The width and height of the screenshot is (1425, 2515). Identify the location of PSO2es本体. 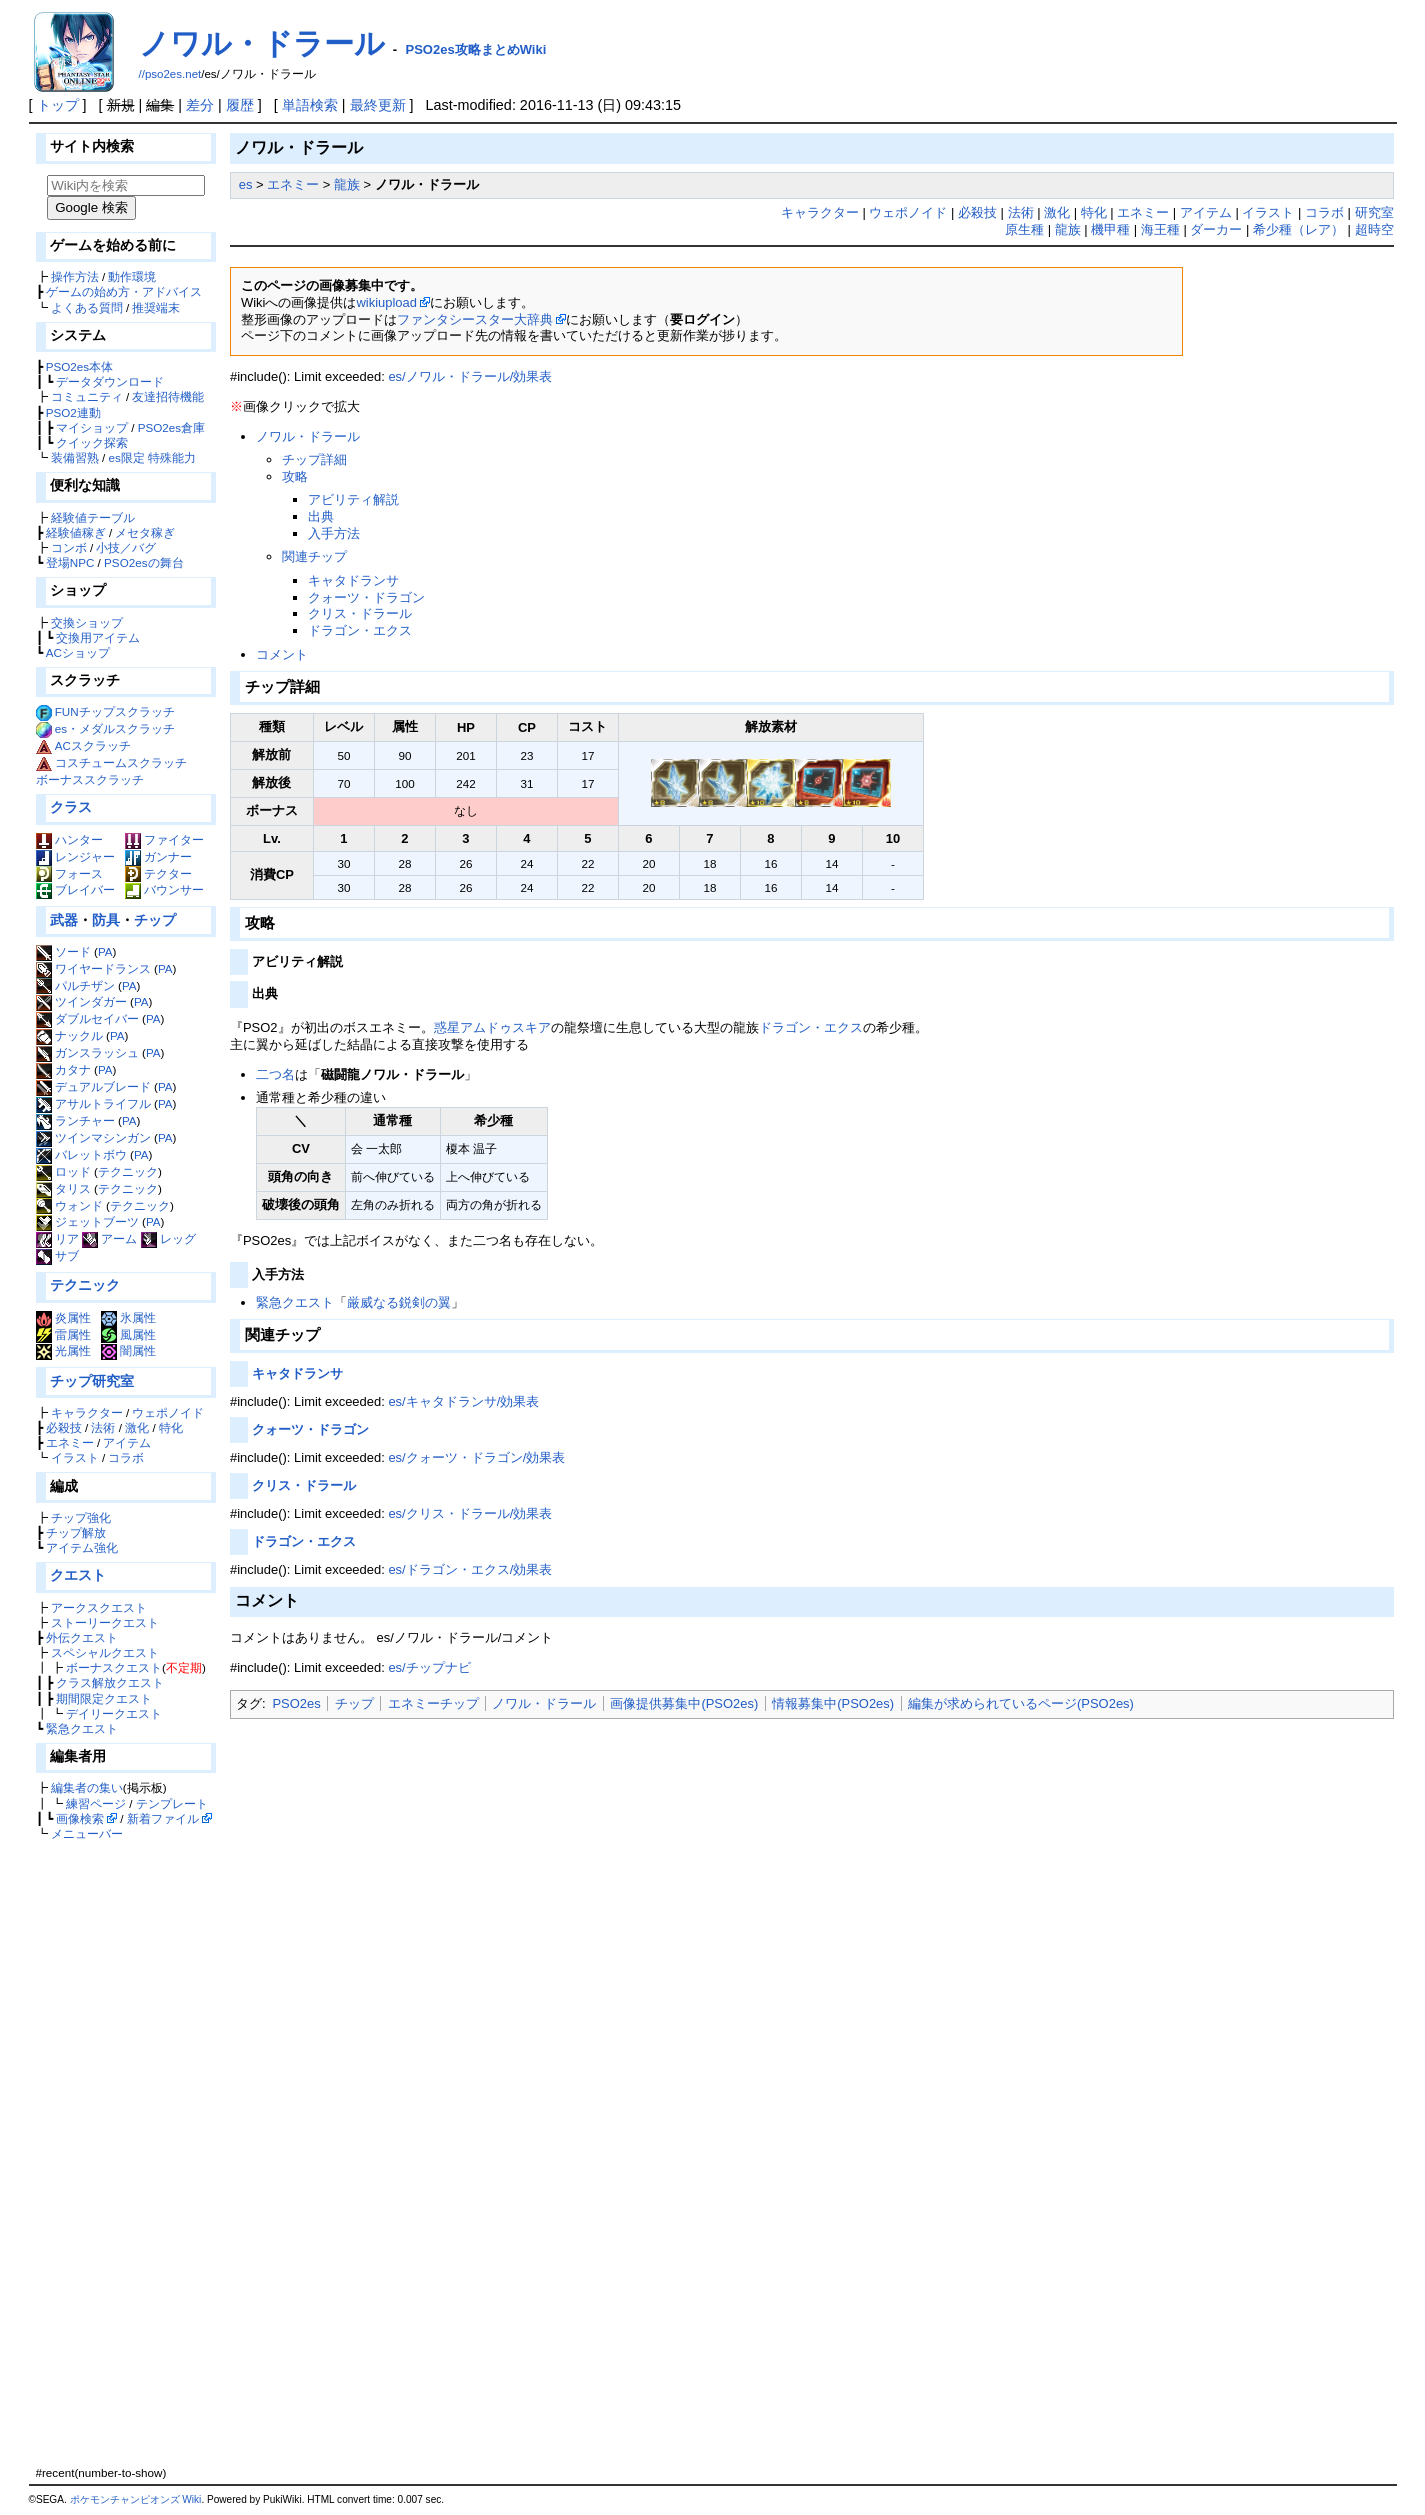
(79, 366).